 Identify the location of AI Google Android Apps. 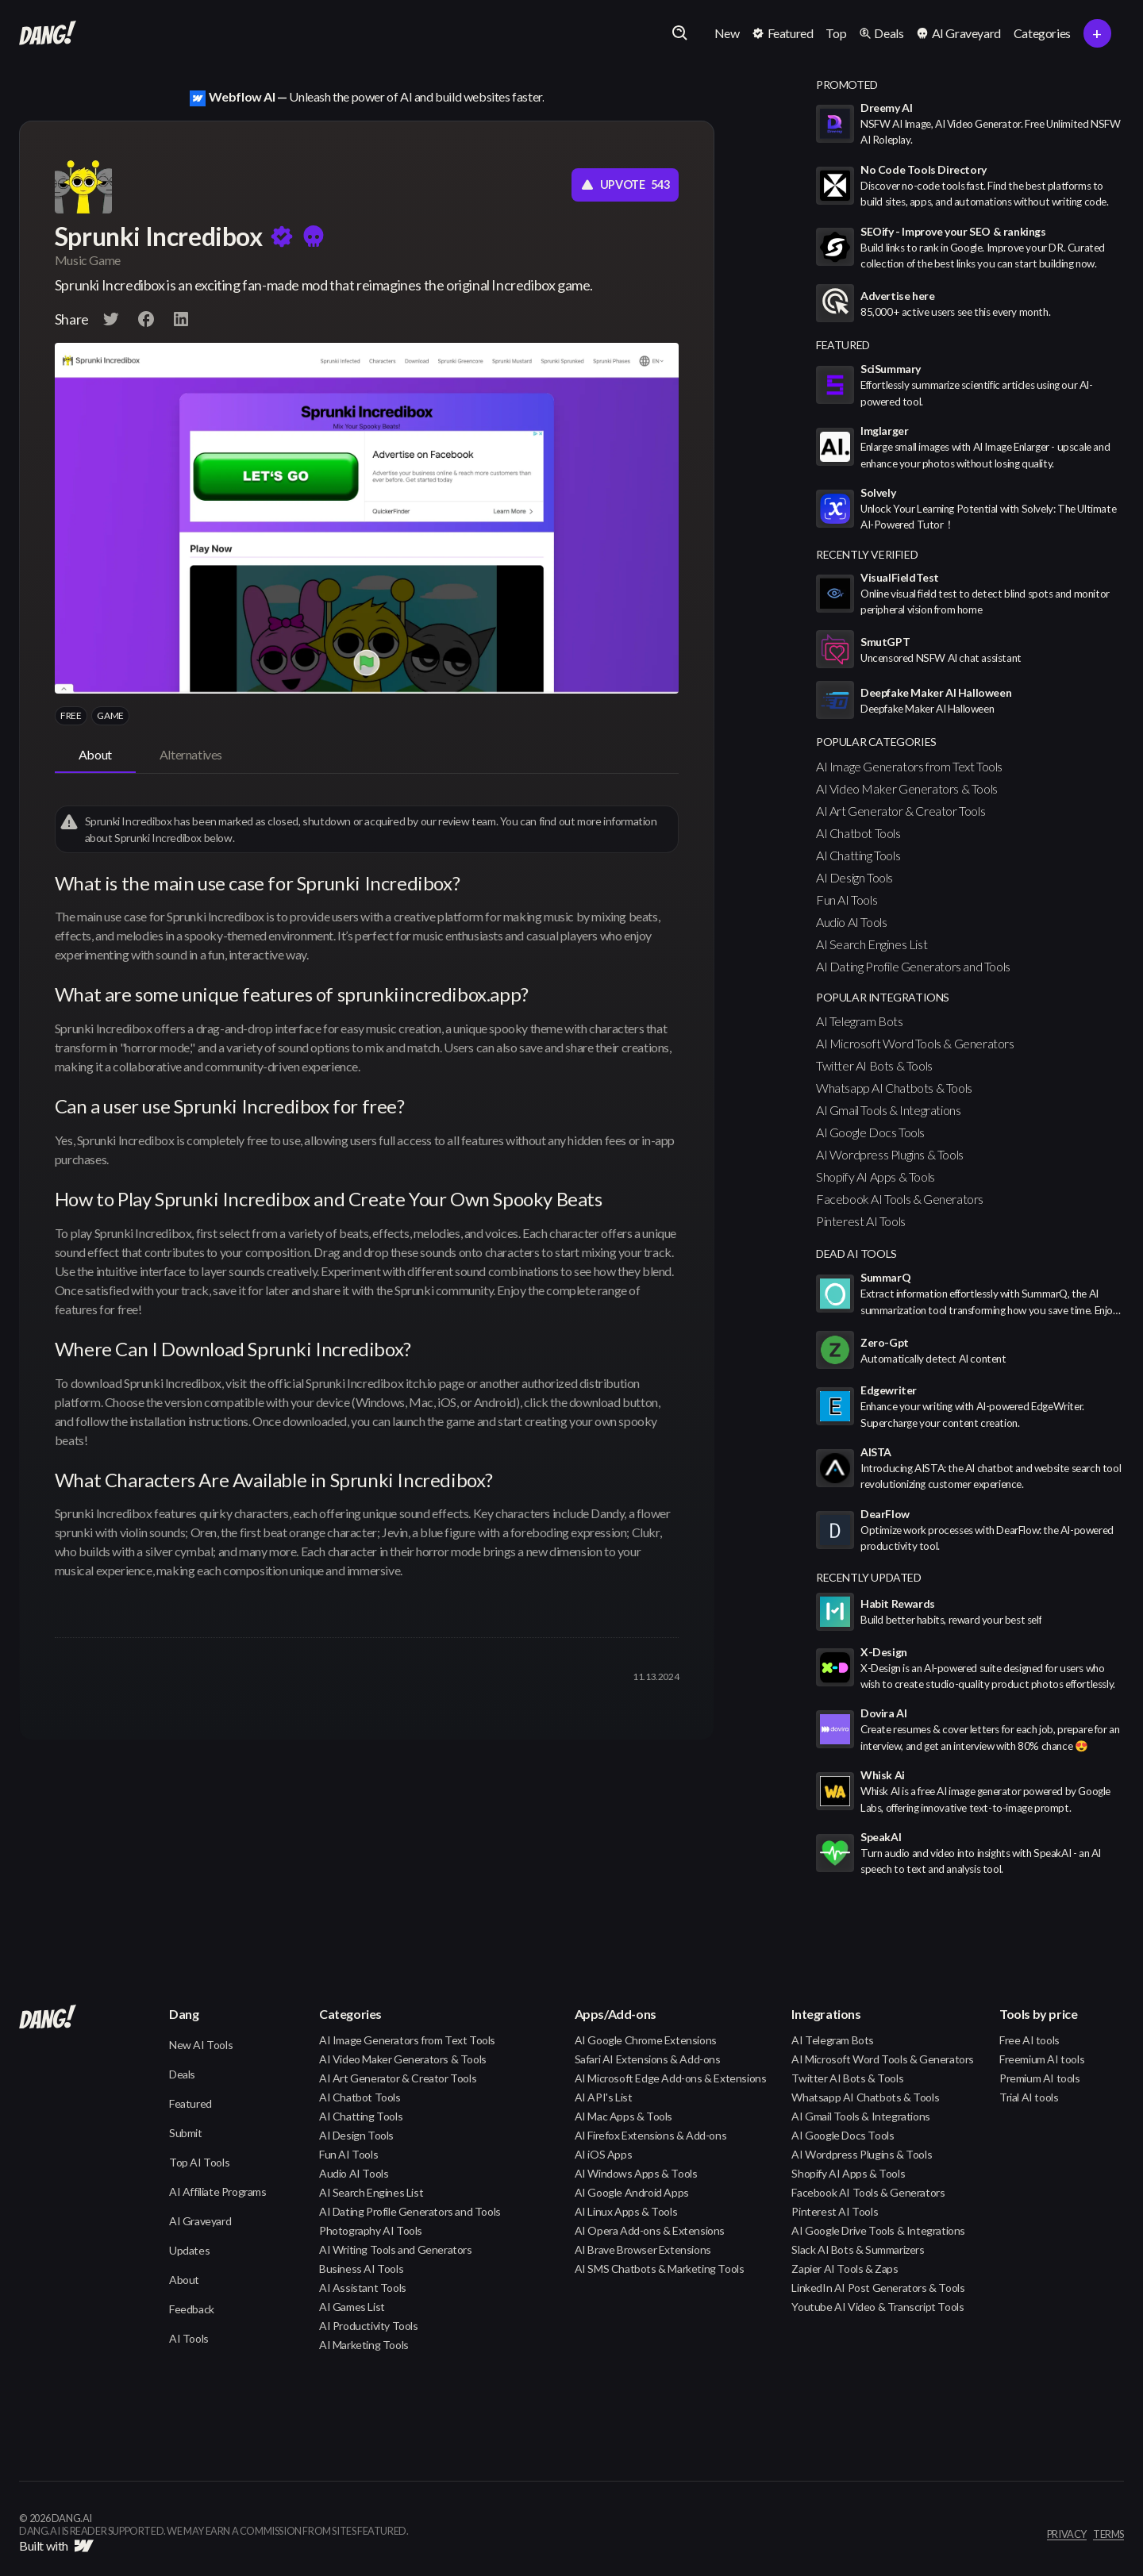
(632, 2192).